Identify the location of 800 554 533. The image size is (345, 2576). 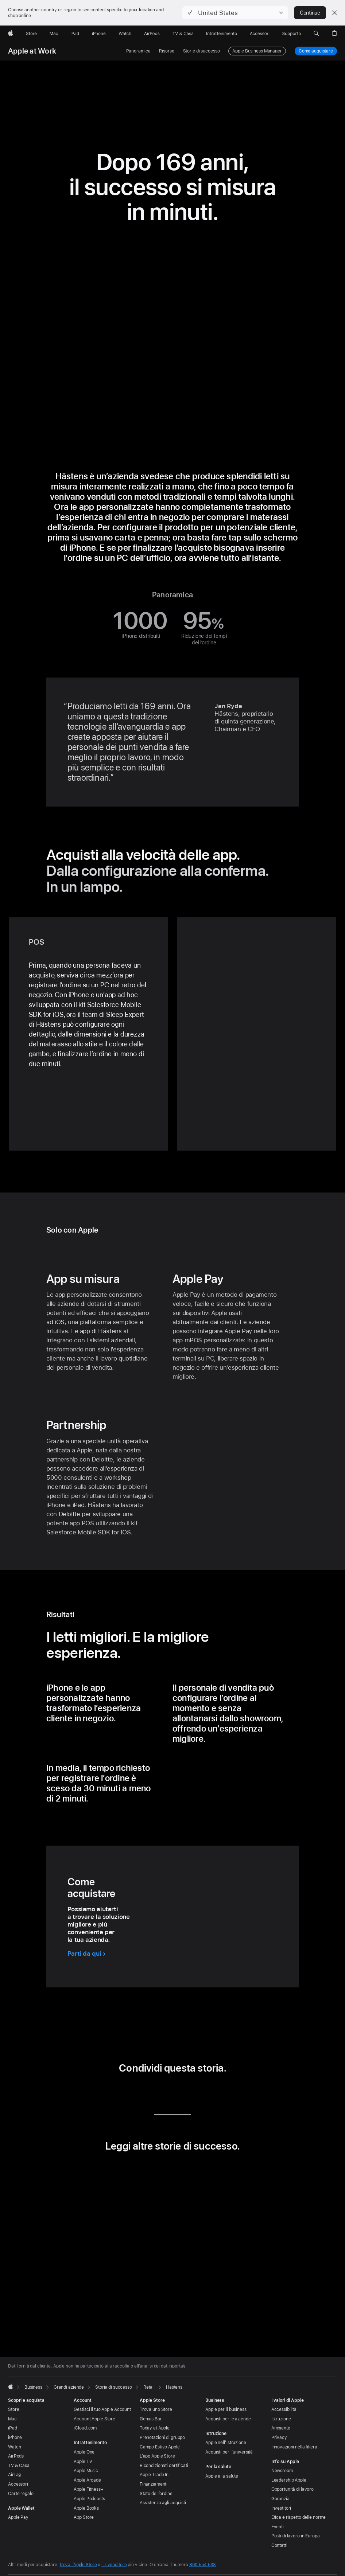
(202, 2564).